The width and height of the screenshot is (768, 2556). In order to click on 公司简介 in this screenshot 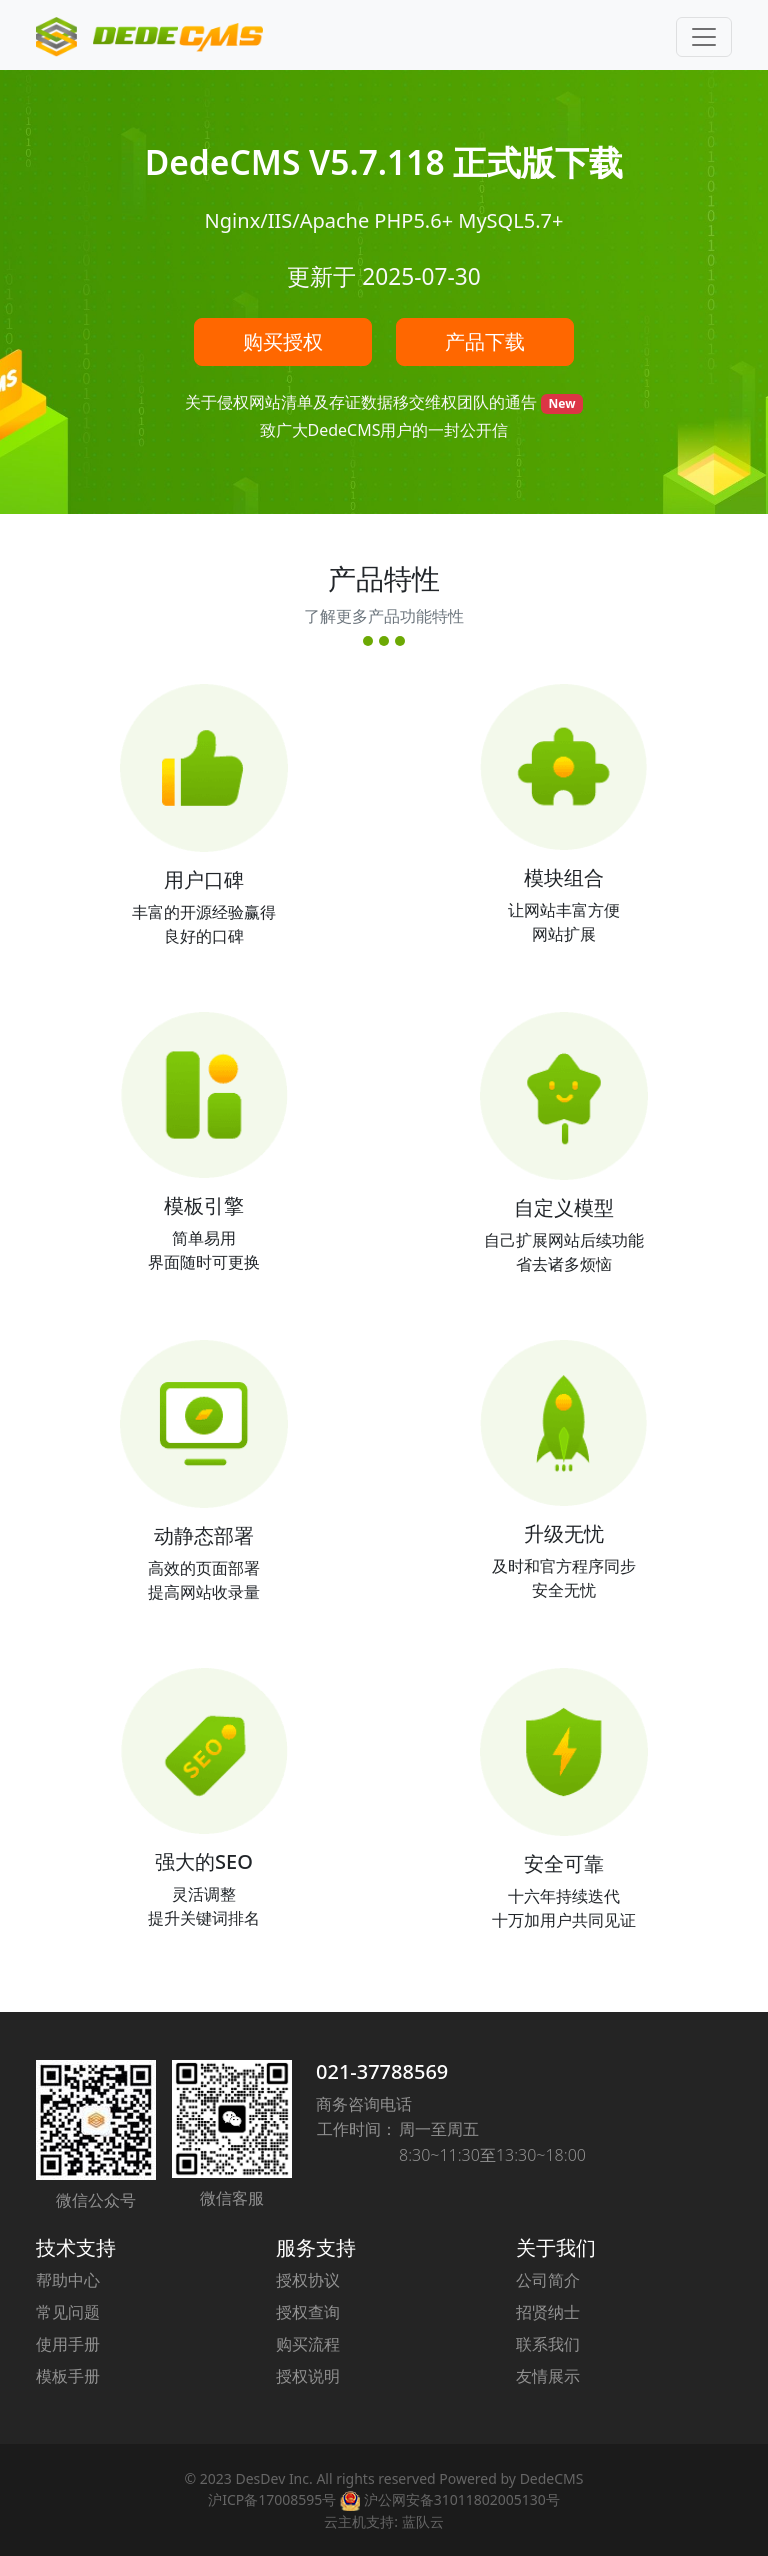, I will do `click(548, 2280)`.